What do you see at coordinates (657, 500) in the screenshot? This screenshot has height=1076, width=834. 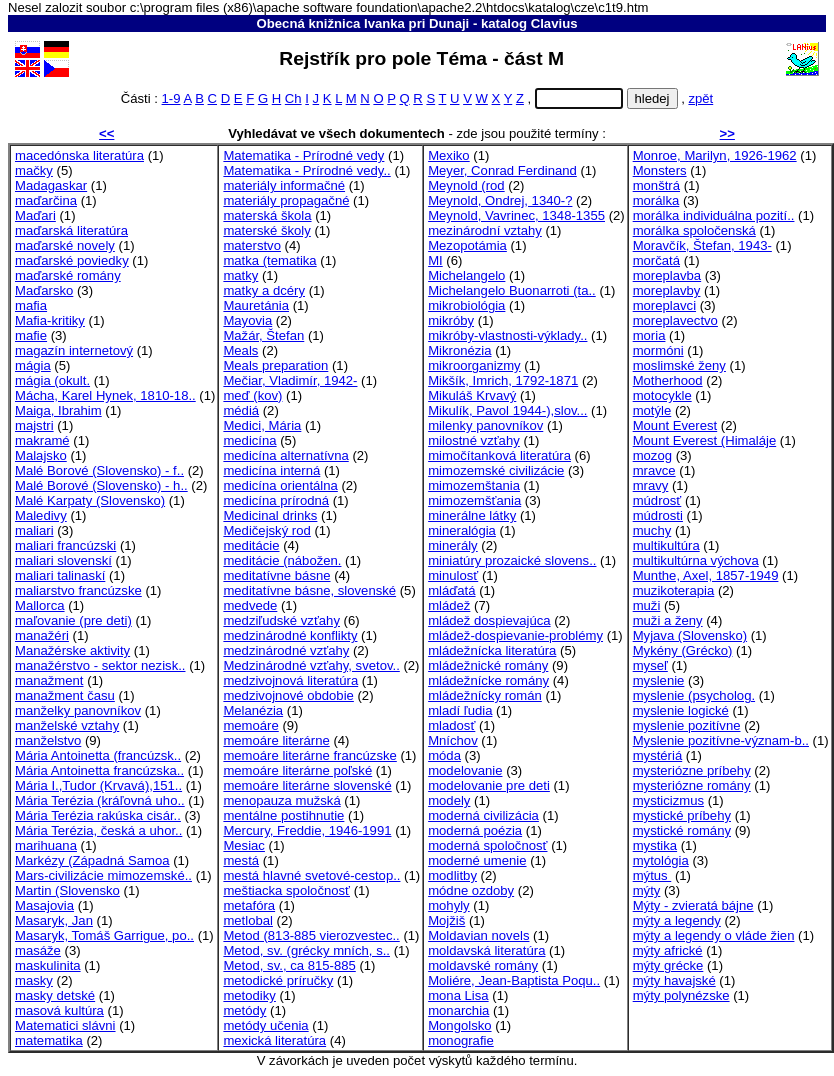 I see `múdrosť` at bounding box center [657, 500].